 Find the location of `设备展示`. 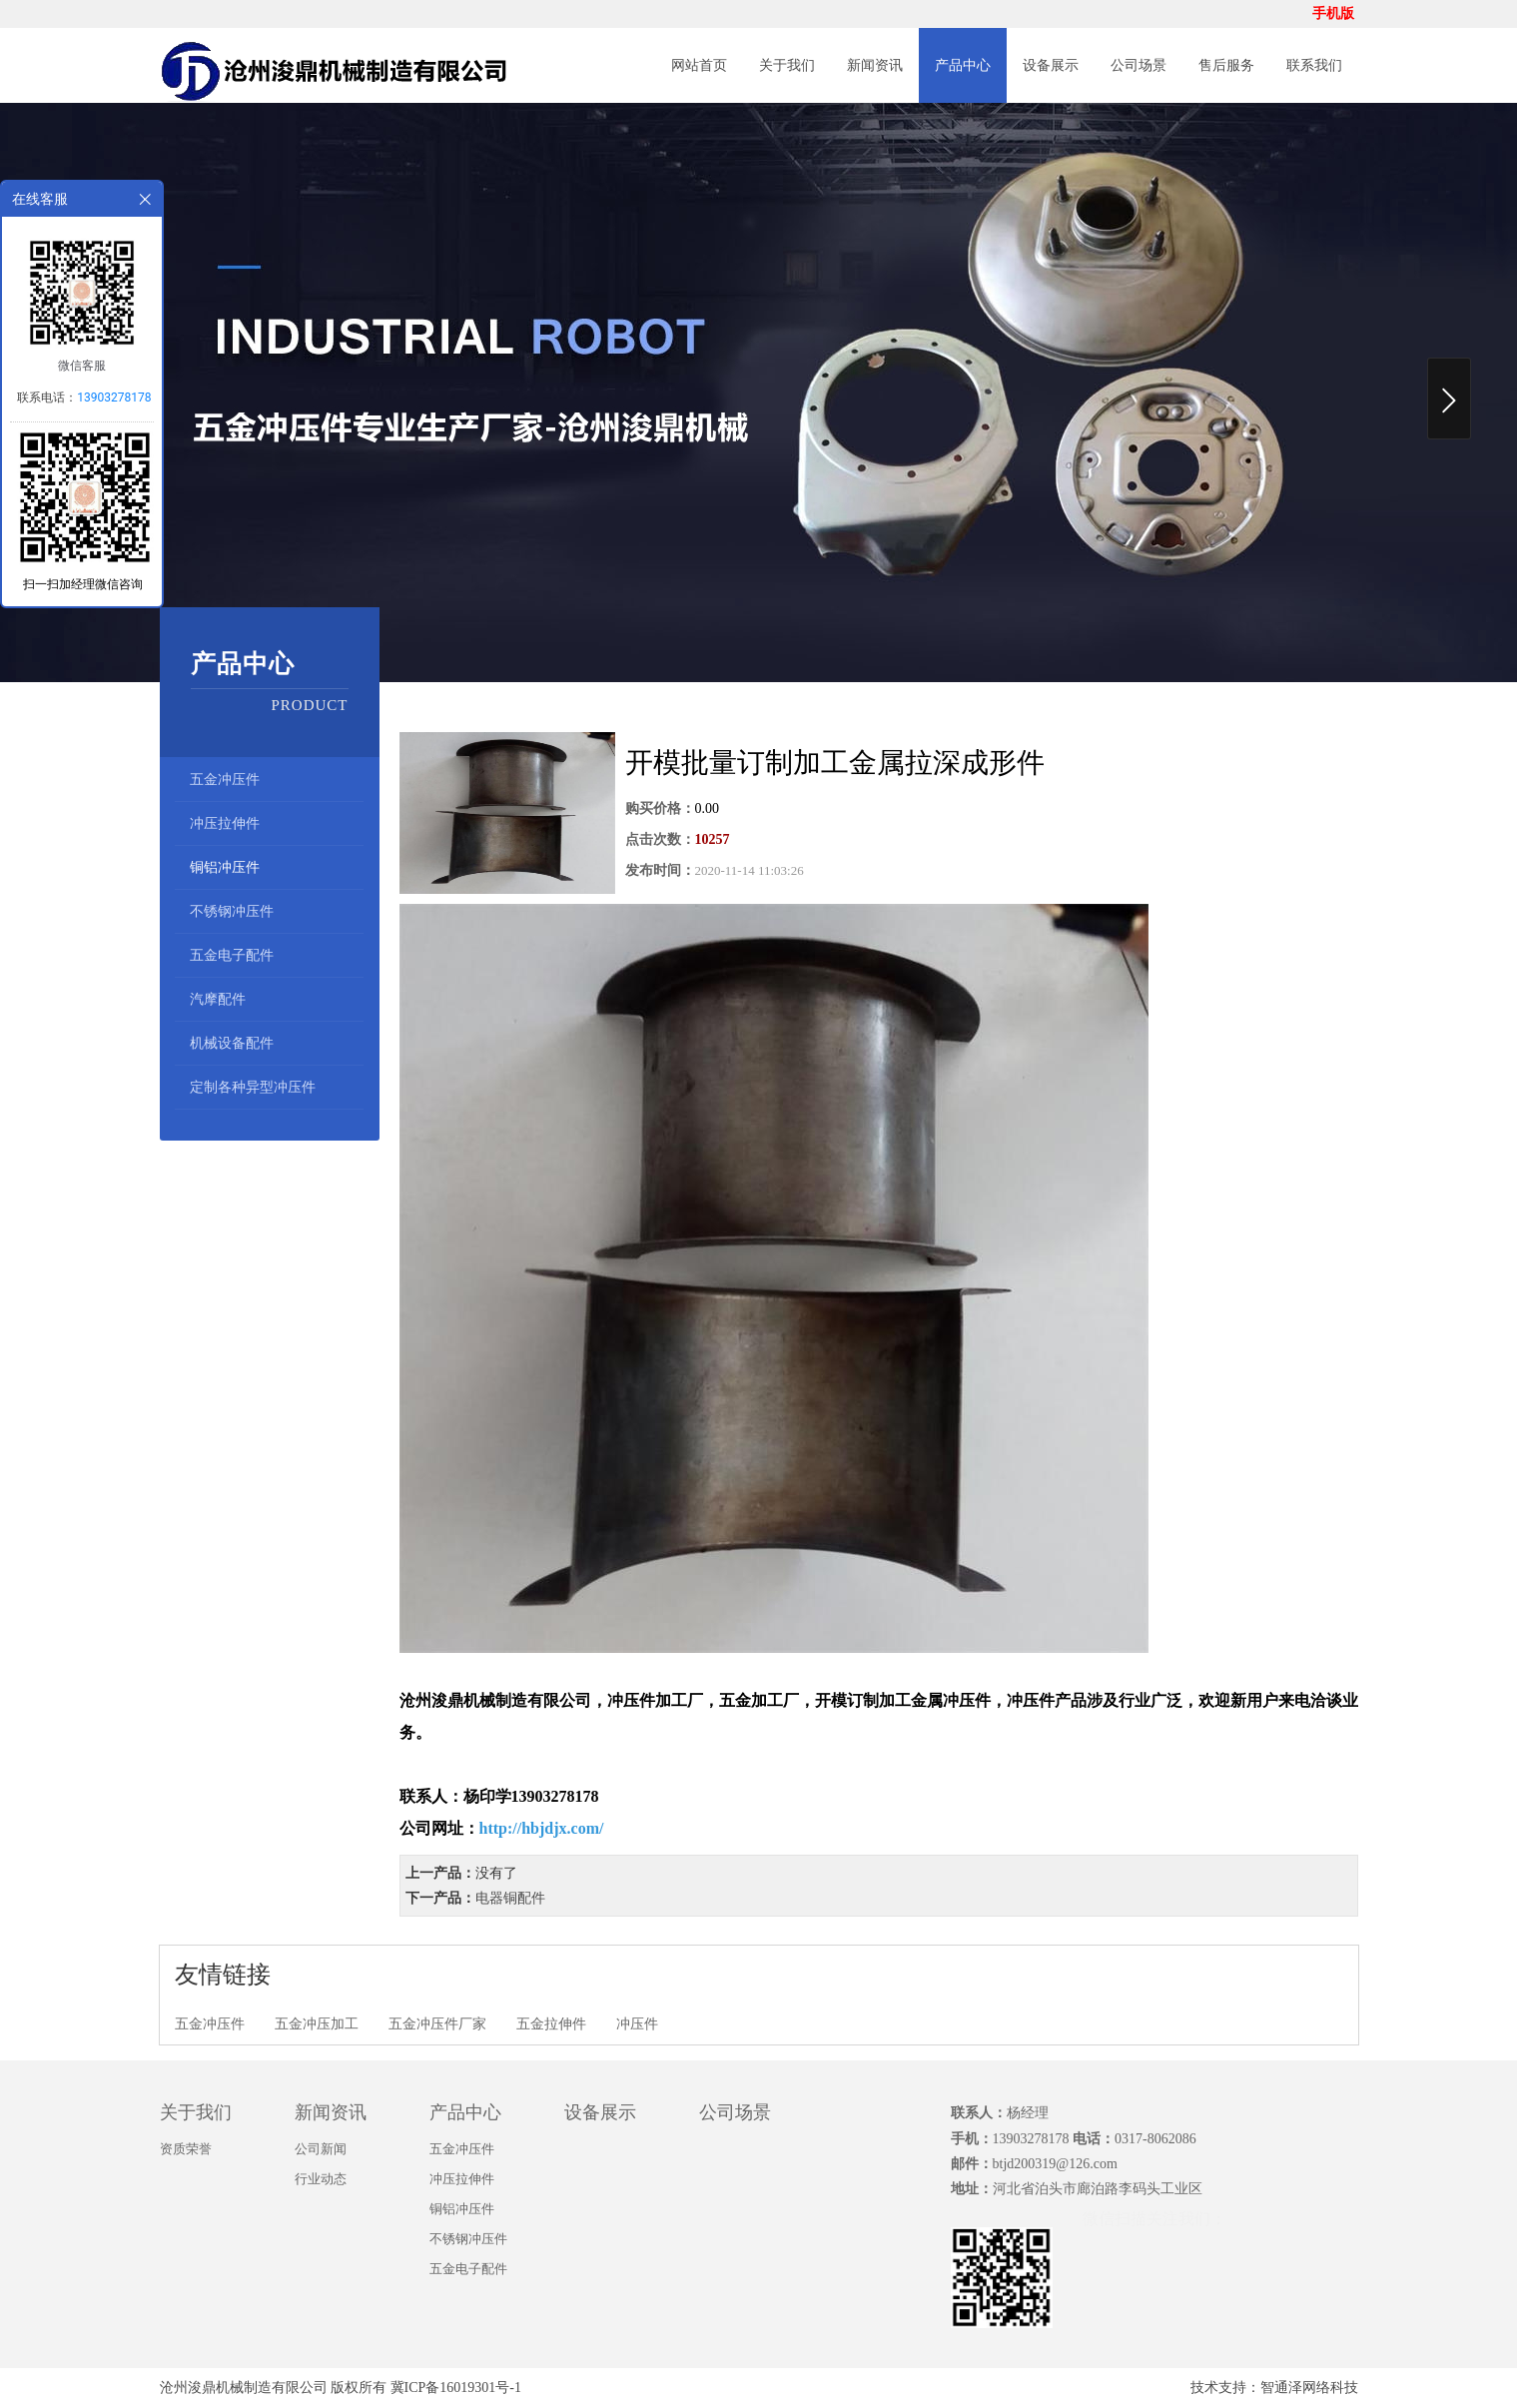

设备展示 is located at coordinates (1051, 65).